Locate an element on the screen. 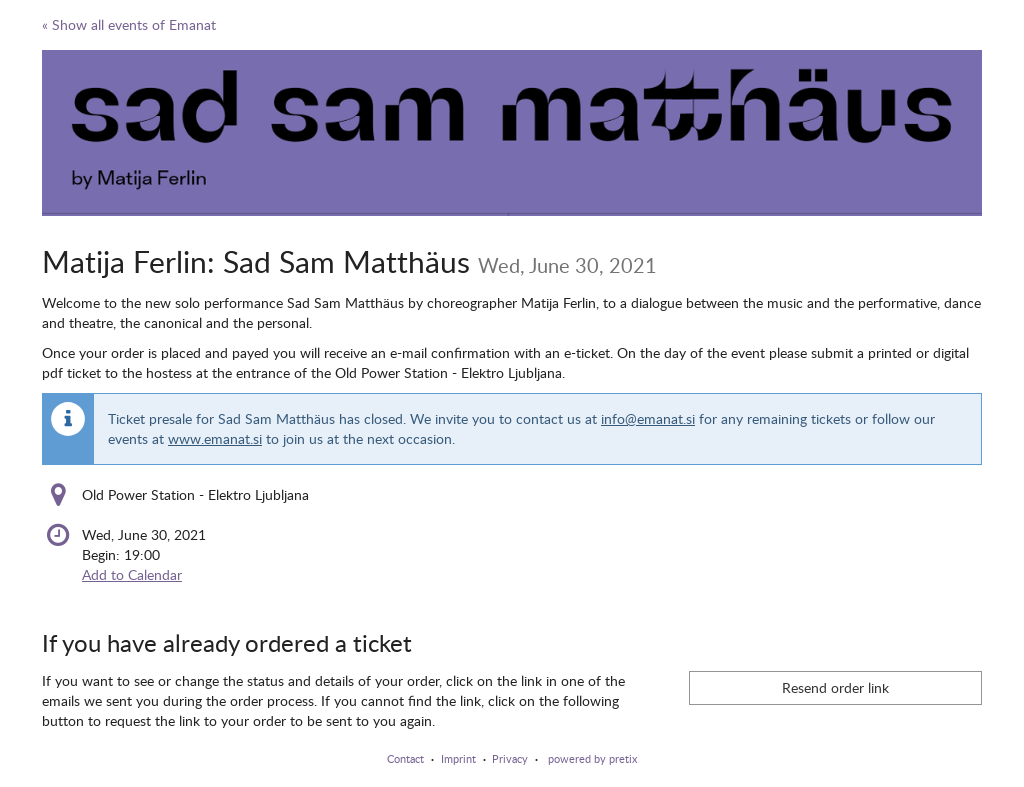  « Show all events of Emanat is located at coordinates (129, 24).